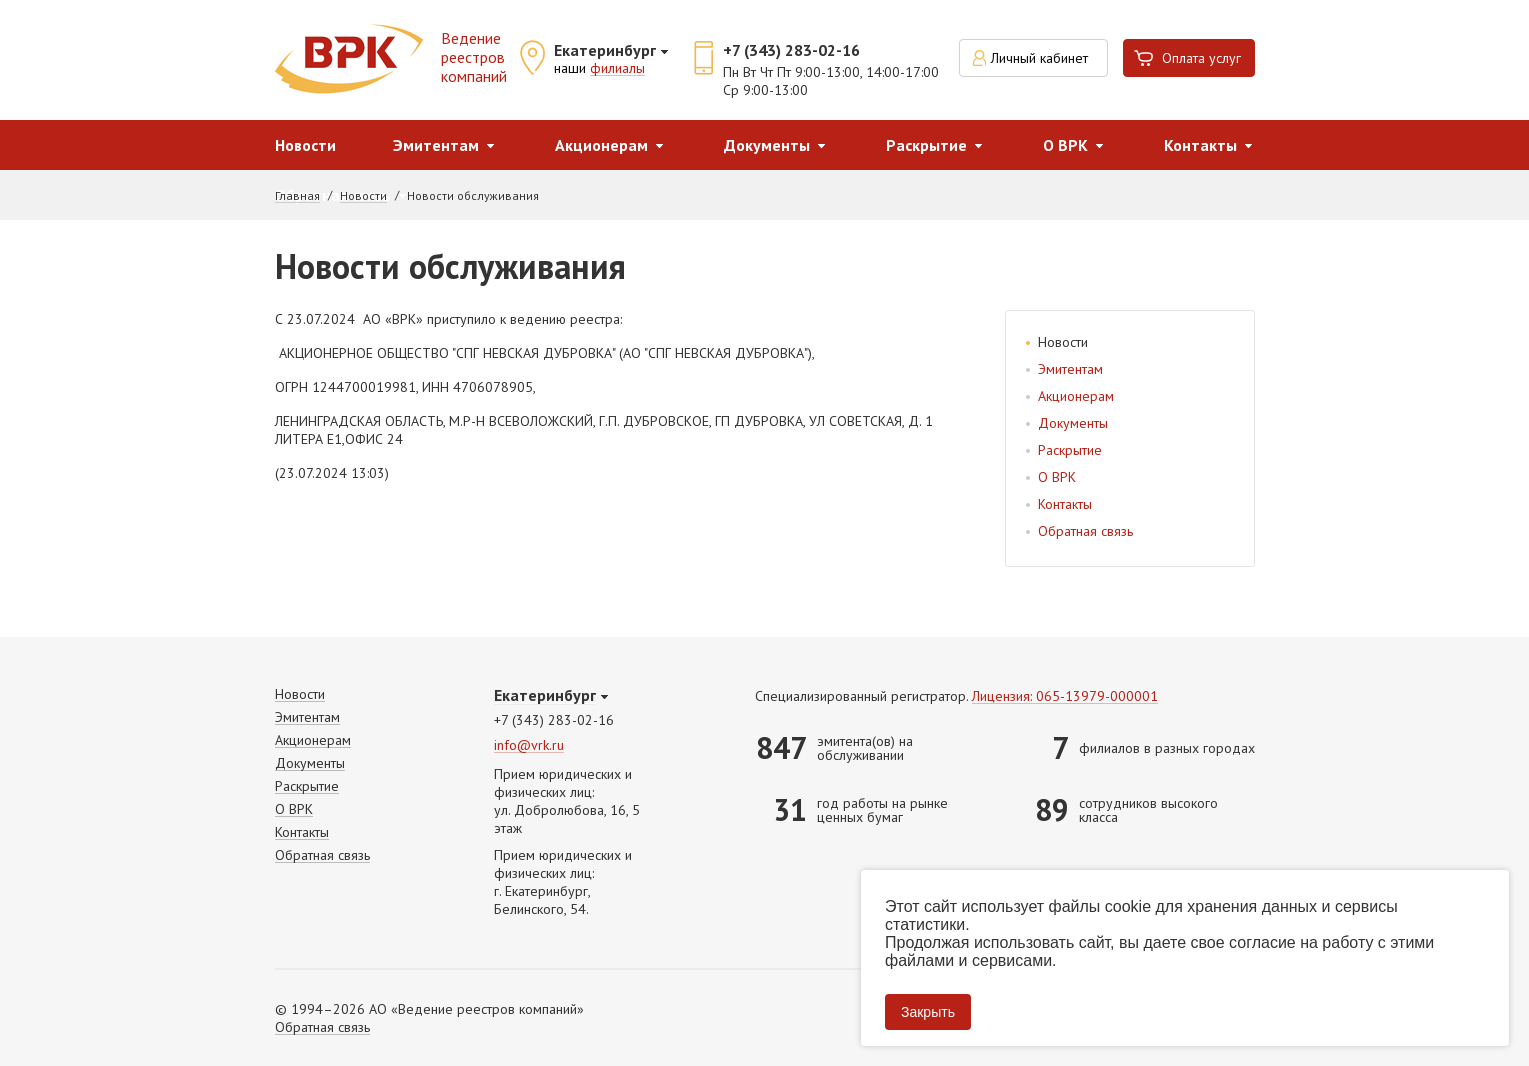  What do you see at coordinates (617, 69) in the screenshot?
I see `филиалы` at bounding box center [617, 69].